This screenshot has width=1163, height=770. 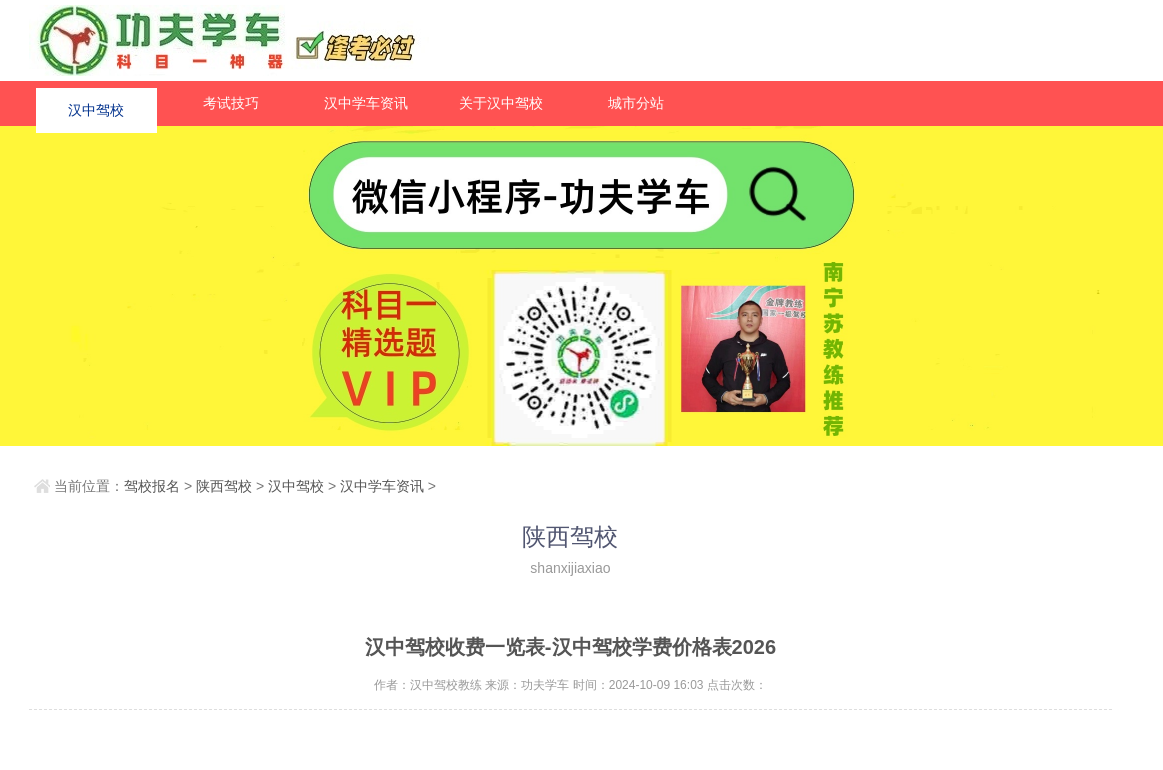 I want to click on 陕西驾校, so click(x=224, y=486).